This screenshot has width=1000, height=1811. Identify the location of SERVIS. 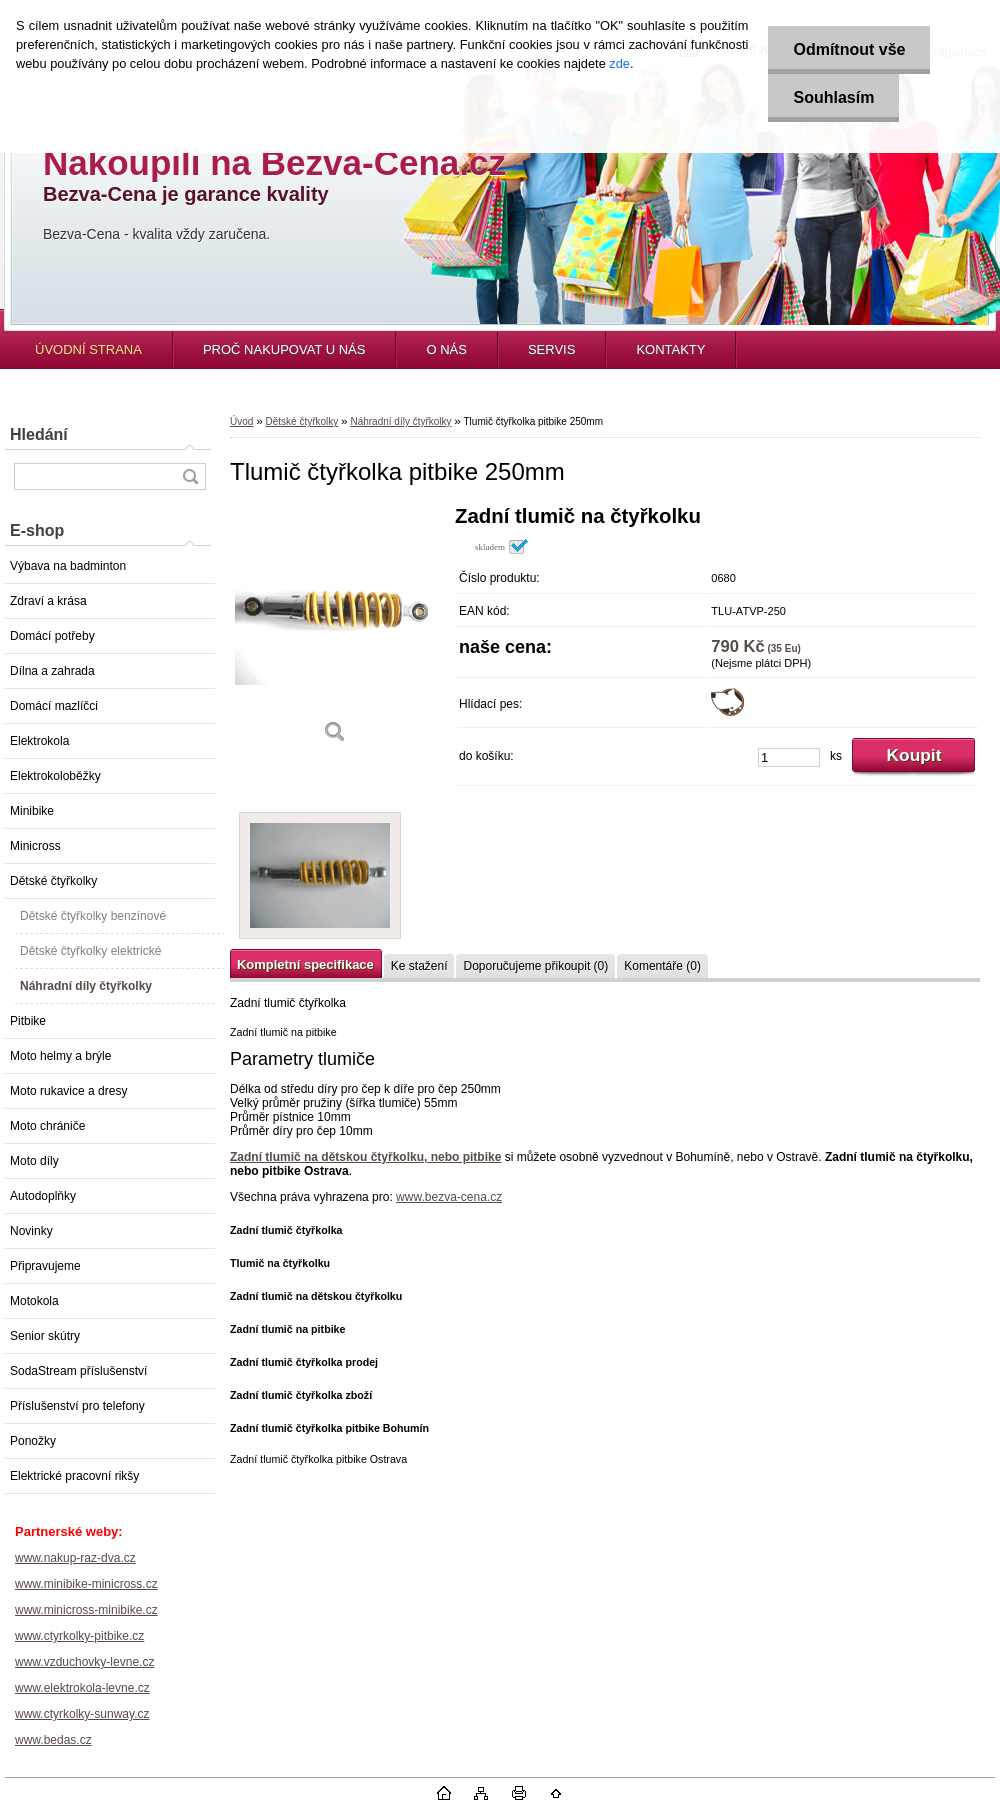
(551, 349).